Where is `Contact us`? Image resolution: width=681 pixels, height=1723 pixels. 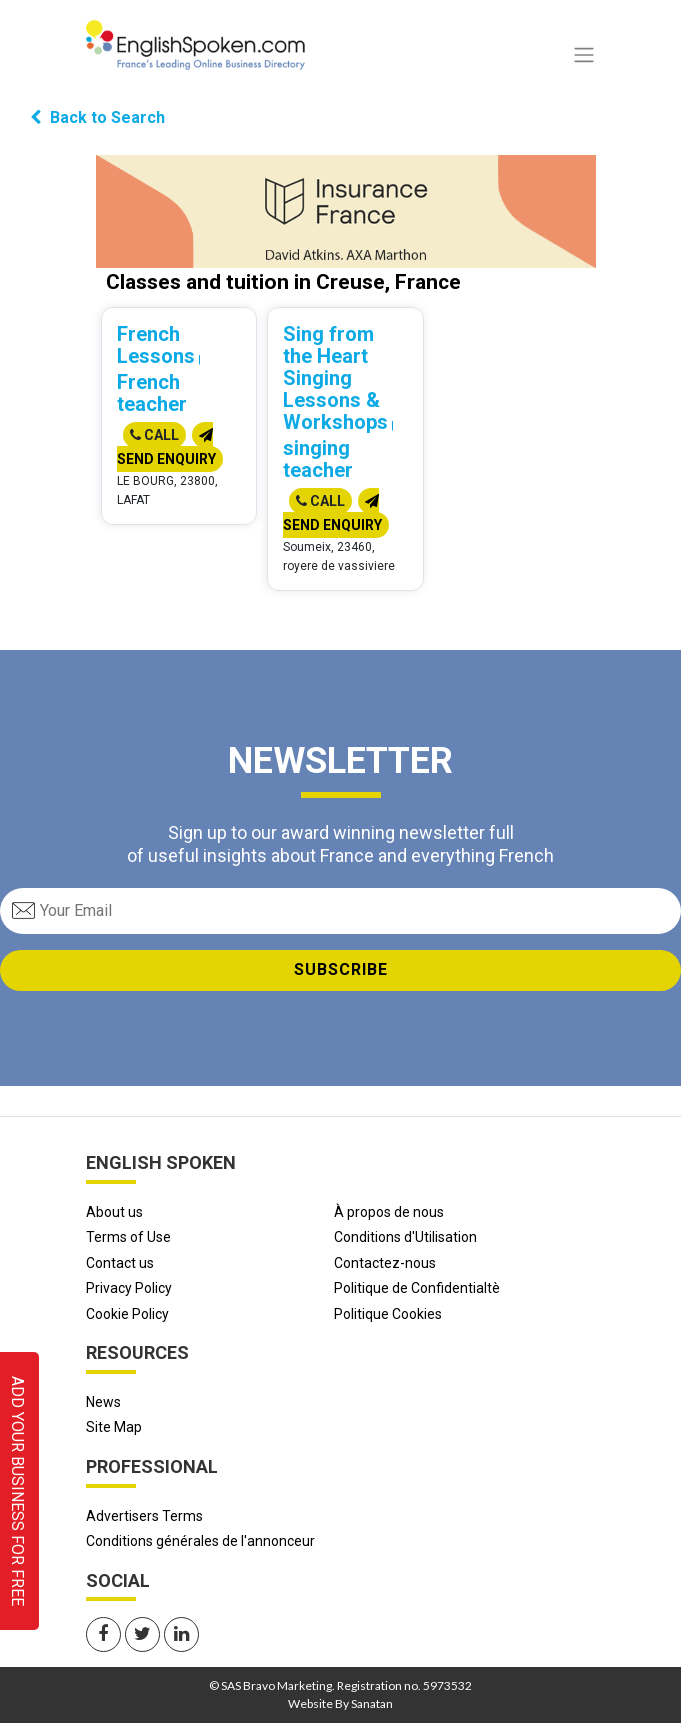
Contact us is located at coordinates (120, 1263).